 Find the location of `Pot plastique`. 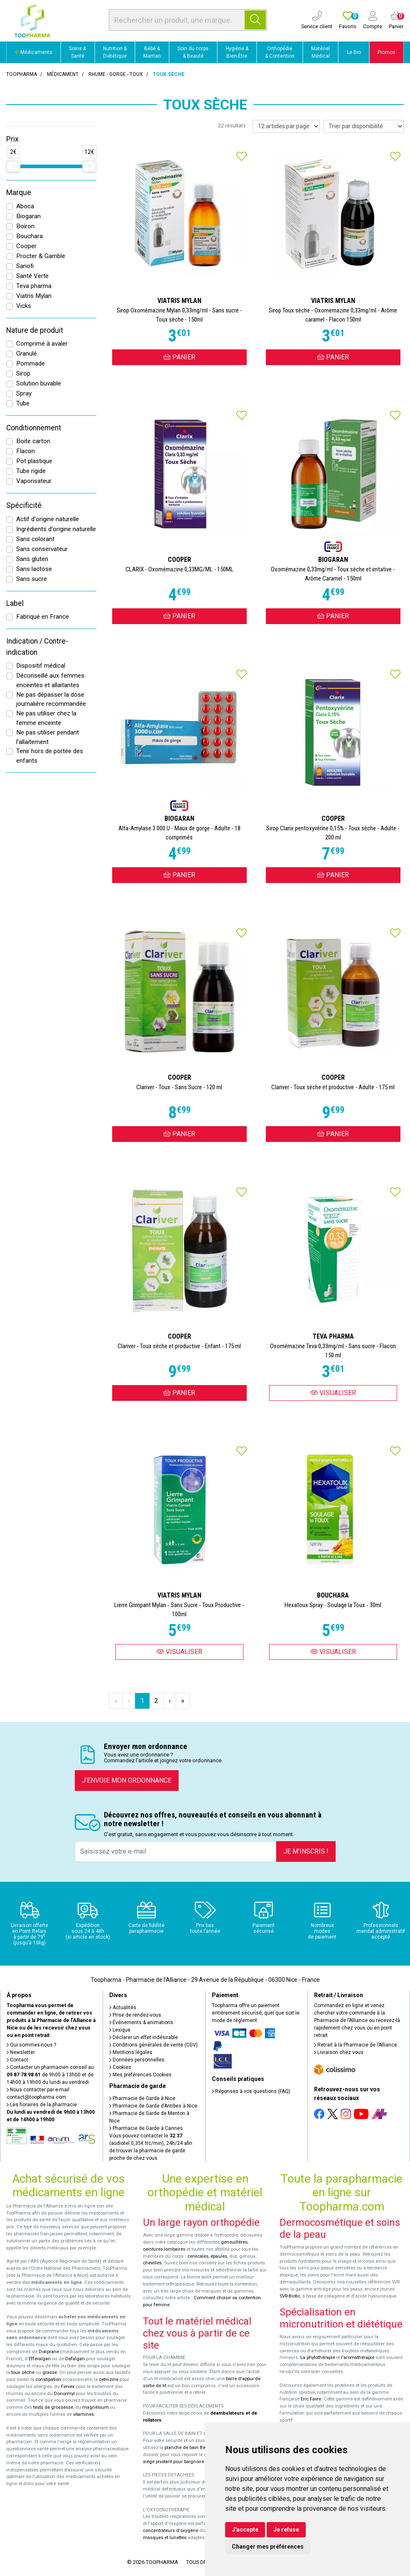

Pot plastique is located at coordinates (34, 461).